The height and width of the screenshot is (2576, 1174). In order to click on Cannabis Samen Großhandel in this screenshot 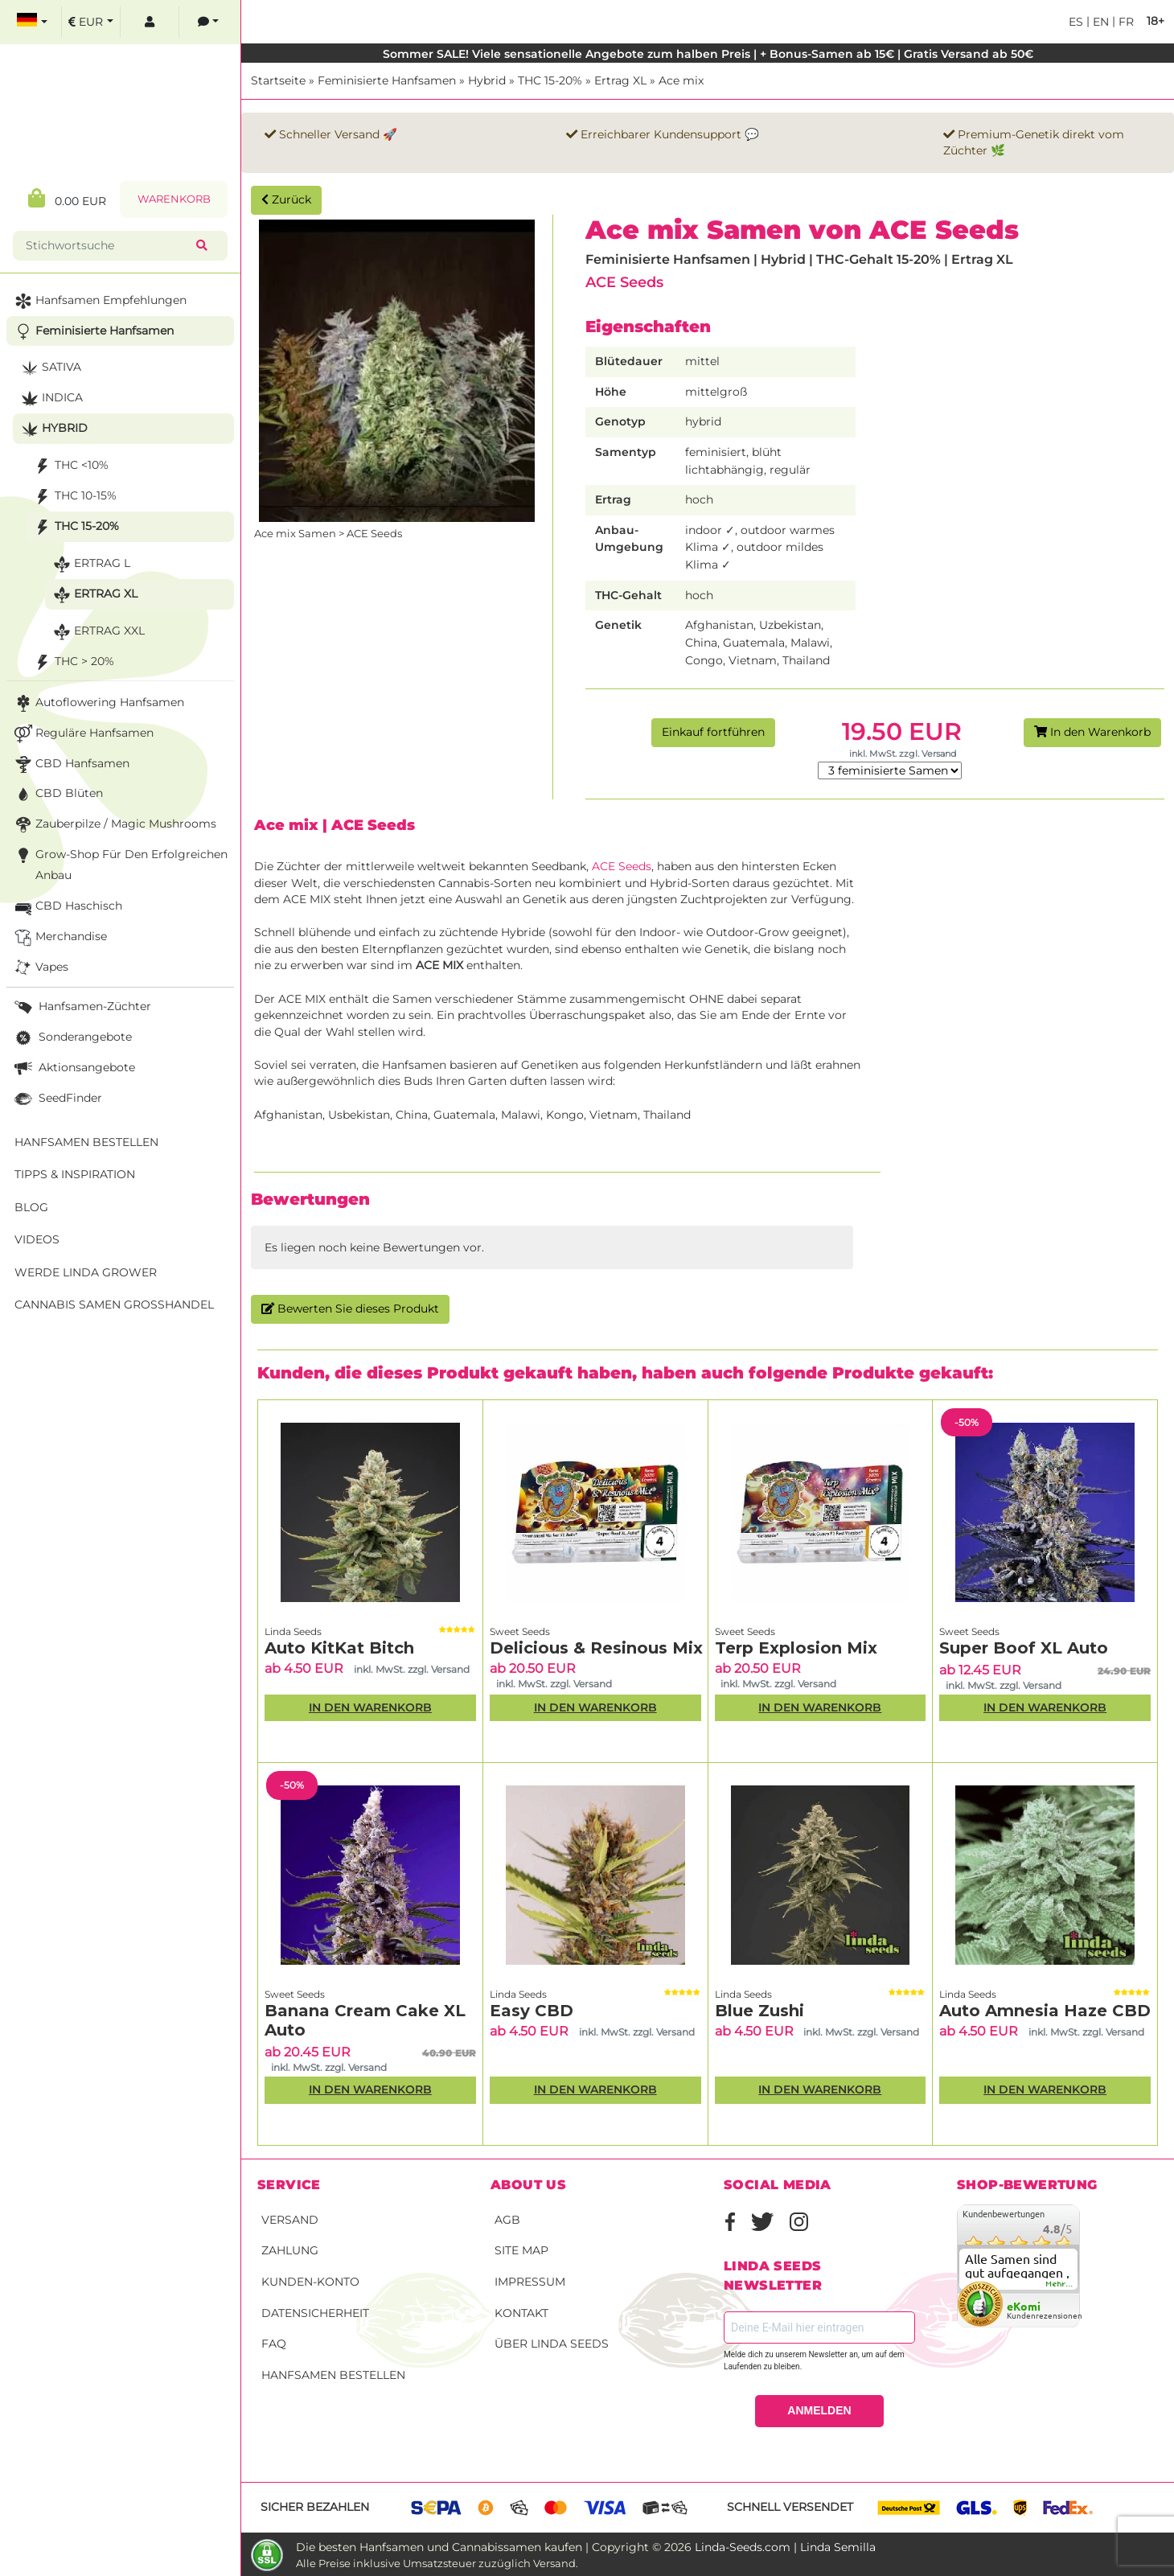, I will do `click(114, 1304)`.